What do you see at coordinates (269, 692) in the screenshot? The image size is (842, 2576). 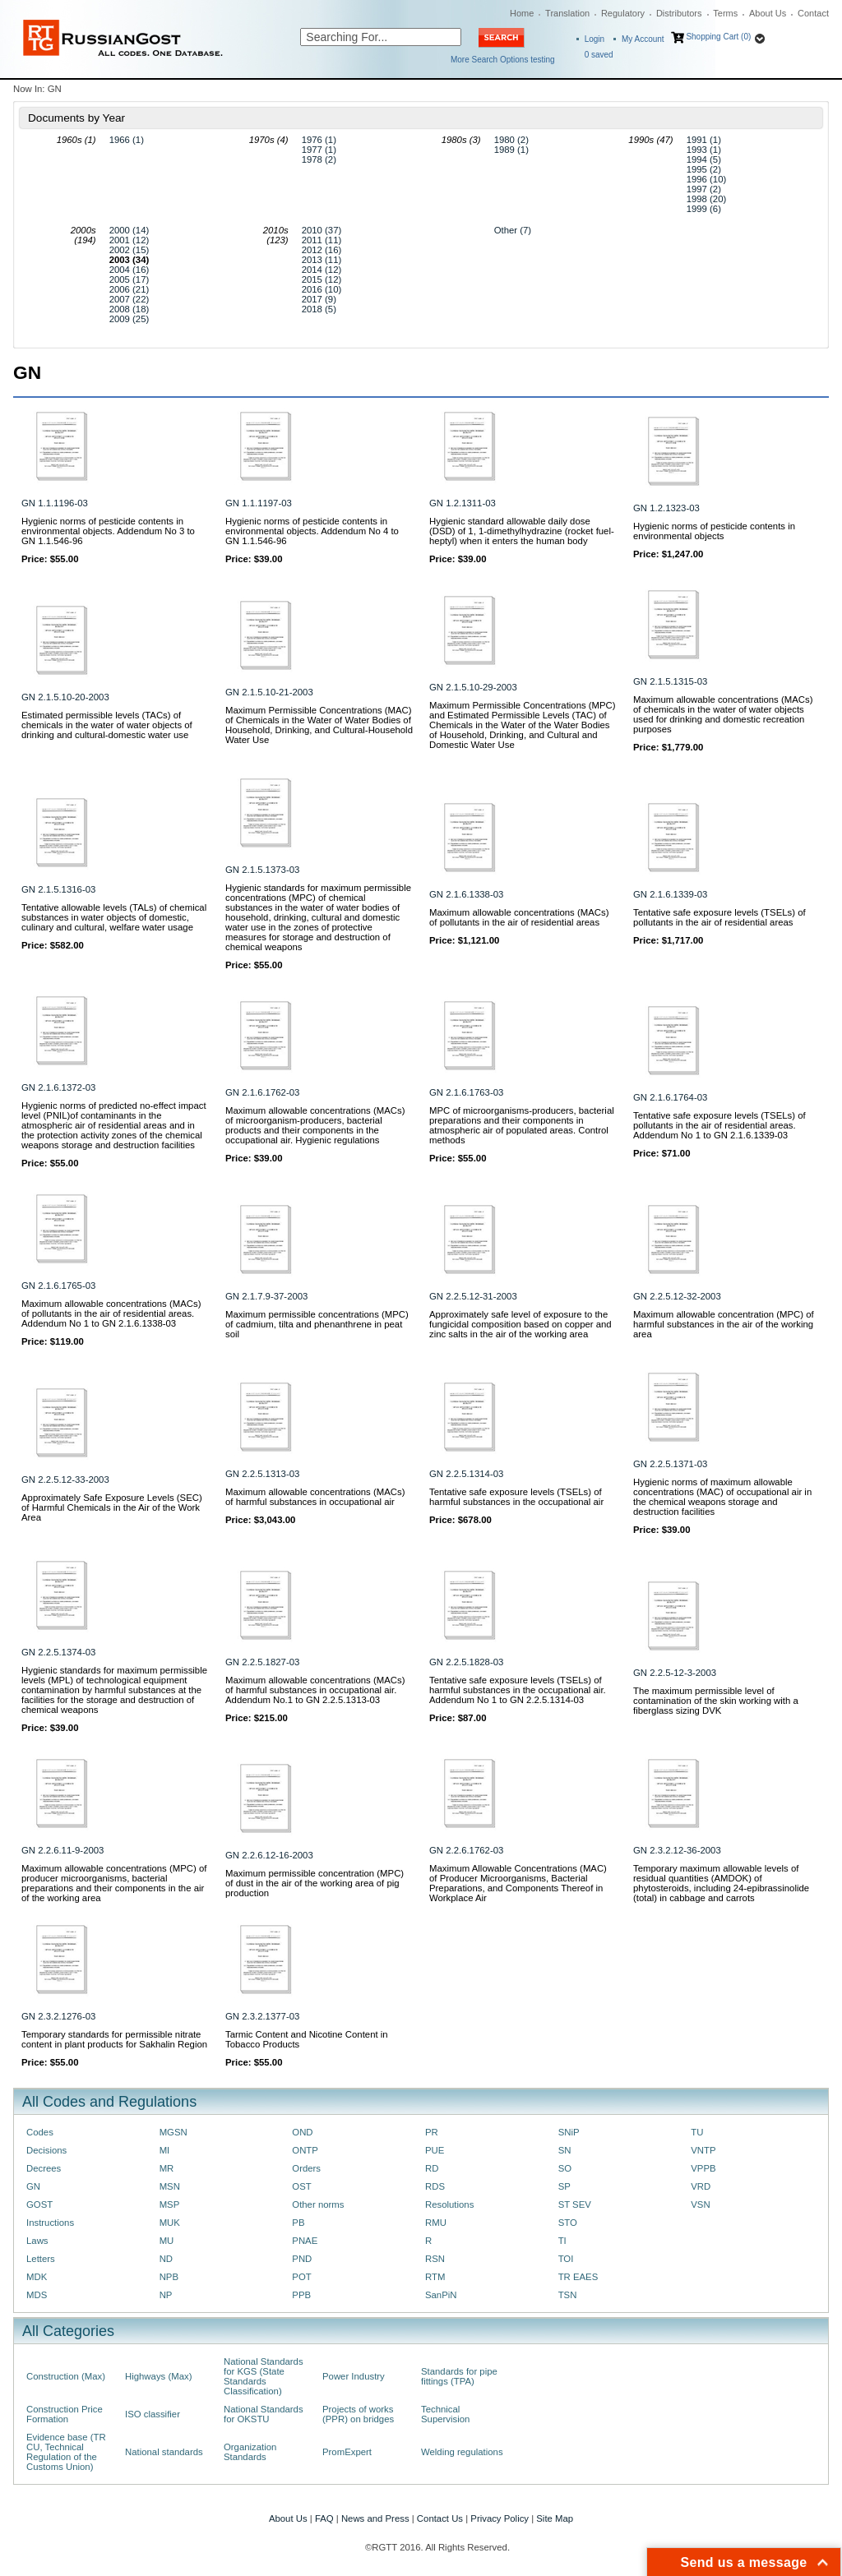 I see `GN 2.1.5.10-21-2003` at bounding box center [269, 692].